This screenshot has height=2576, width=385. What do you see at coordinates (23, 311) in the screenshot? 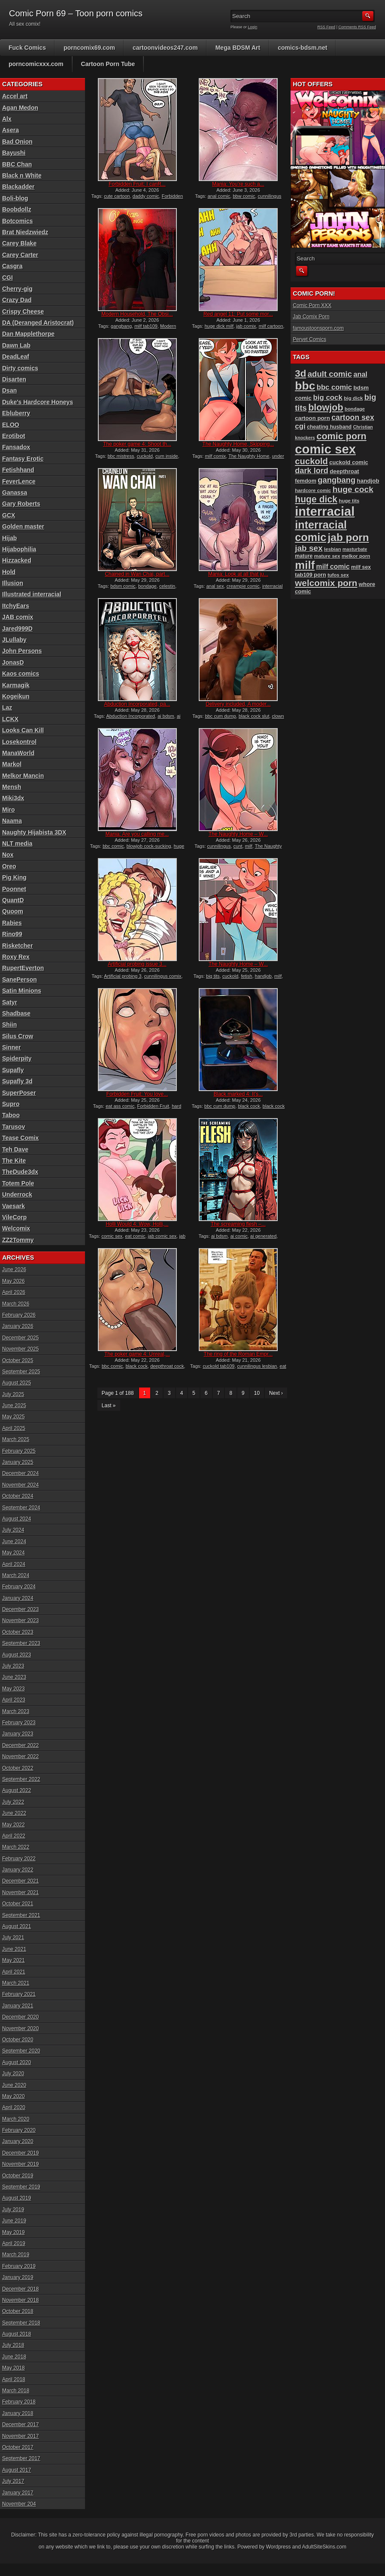
I see `Crispy Cheese` at bounding box center [23, 311].